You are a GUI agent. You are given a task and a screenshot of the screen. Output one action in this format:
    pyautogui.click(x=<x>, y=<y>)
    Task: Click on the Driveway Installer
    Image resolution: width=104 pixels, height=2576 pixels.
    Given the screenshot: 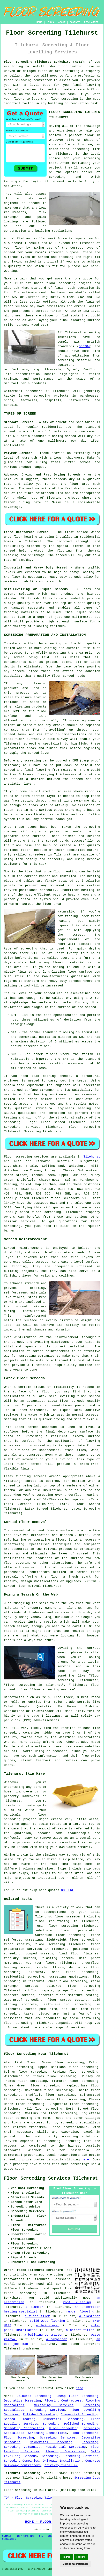 What is the action you would take?
    pyautogui.click(x=61, y=2465)
    